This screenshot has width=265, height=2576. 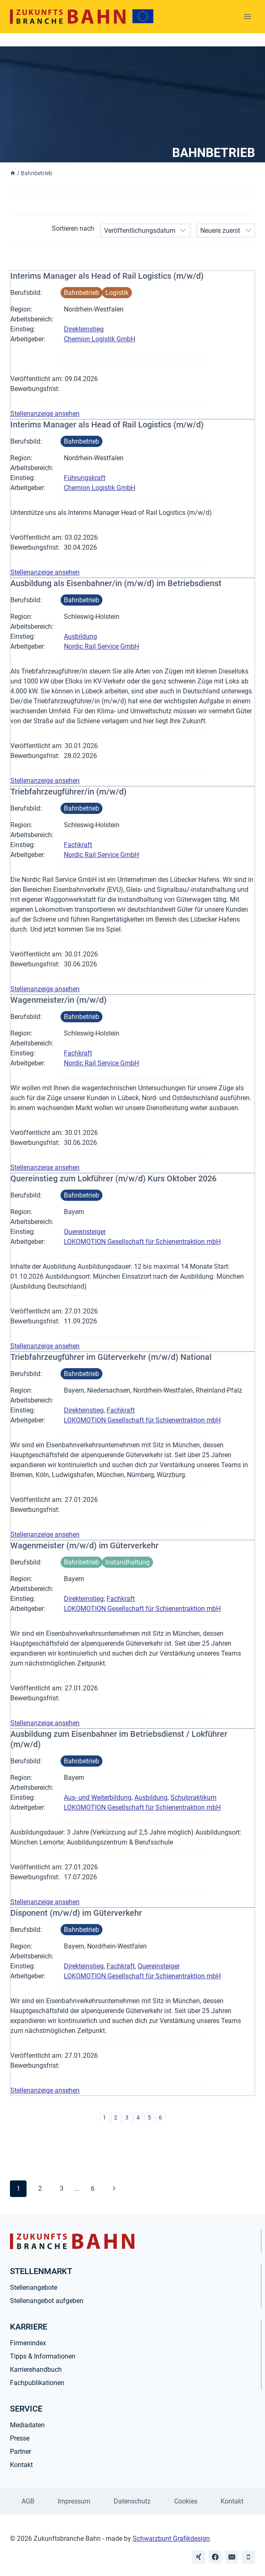 What do you see at coordinates (248, 2557) in the screenshot?
I see `[Phone]` at bounding box center [248, 2557].